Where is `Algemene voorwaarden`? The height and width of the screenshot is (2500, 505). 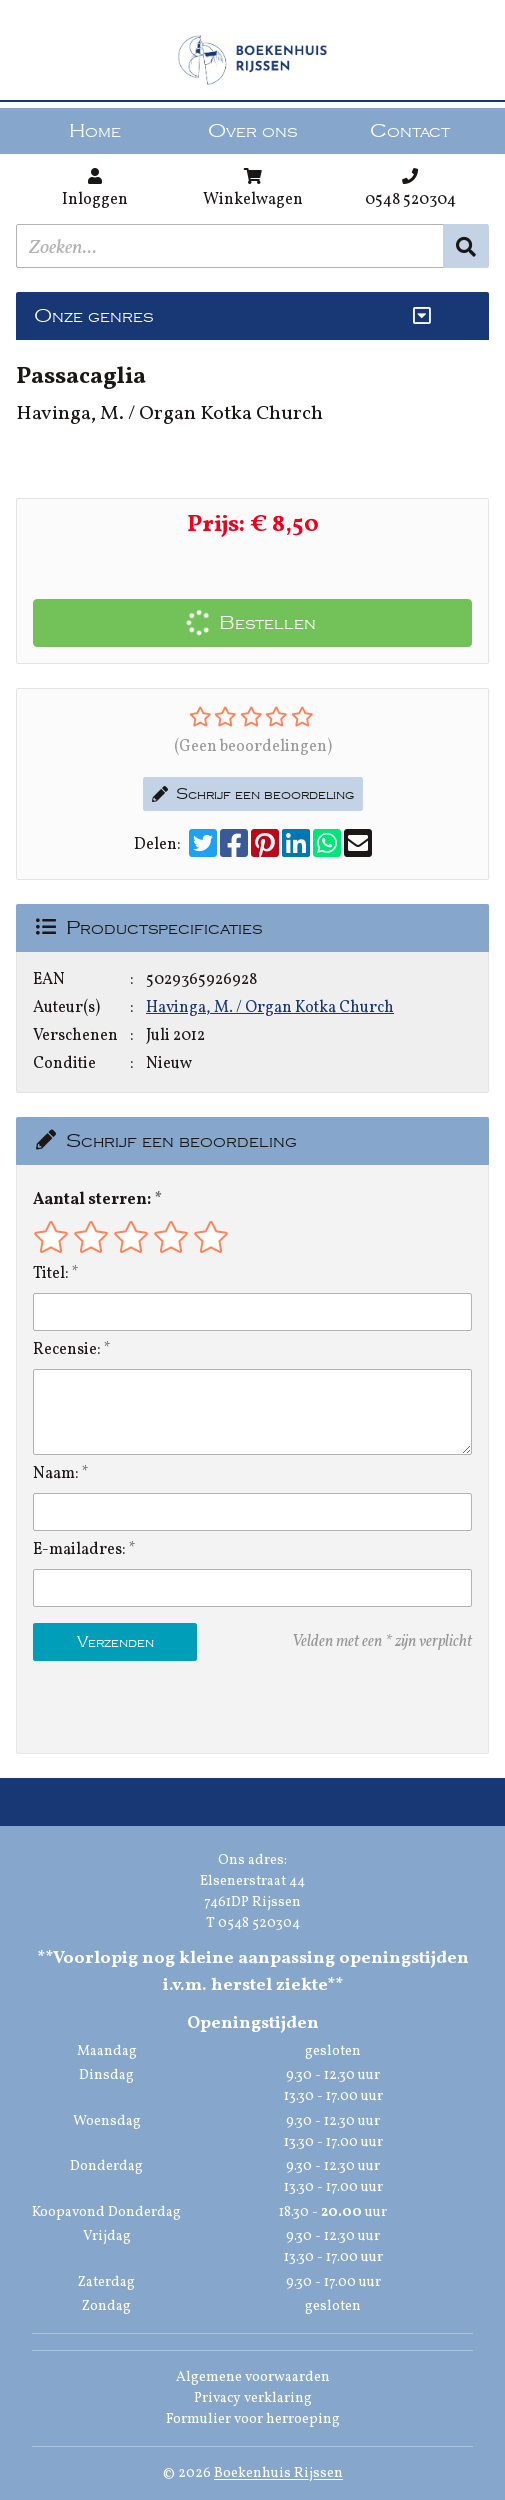 Algemene voorwaarden is located at coordinates (253, 2377).